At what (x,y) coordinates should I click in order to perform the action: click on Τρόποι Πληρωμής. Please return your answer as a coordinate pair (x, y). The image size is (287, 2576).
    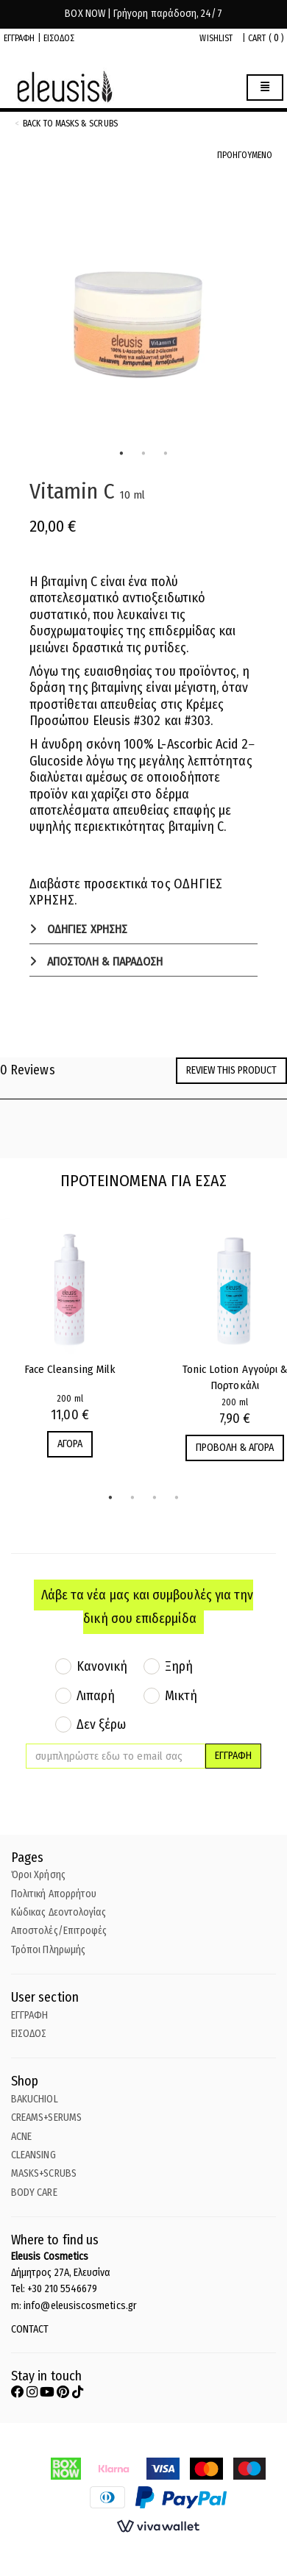
    Looking at the image, I should click on (48, 1950).